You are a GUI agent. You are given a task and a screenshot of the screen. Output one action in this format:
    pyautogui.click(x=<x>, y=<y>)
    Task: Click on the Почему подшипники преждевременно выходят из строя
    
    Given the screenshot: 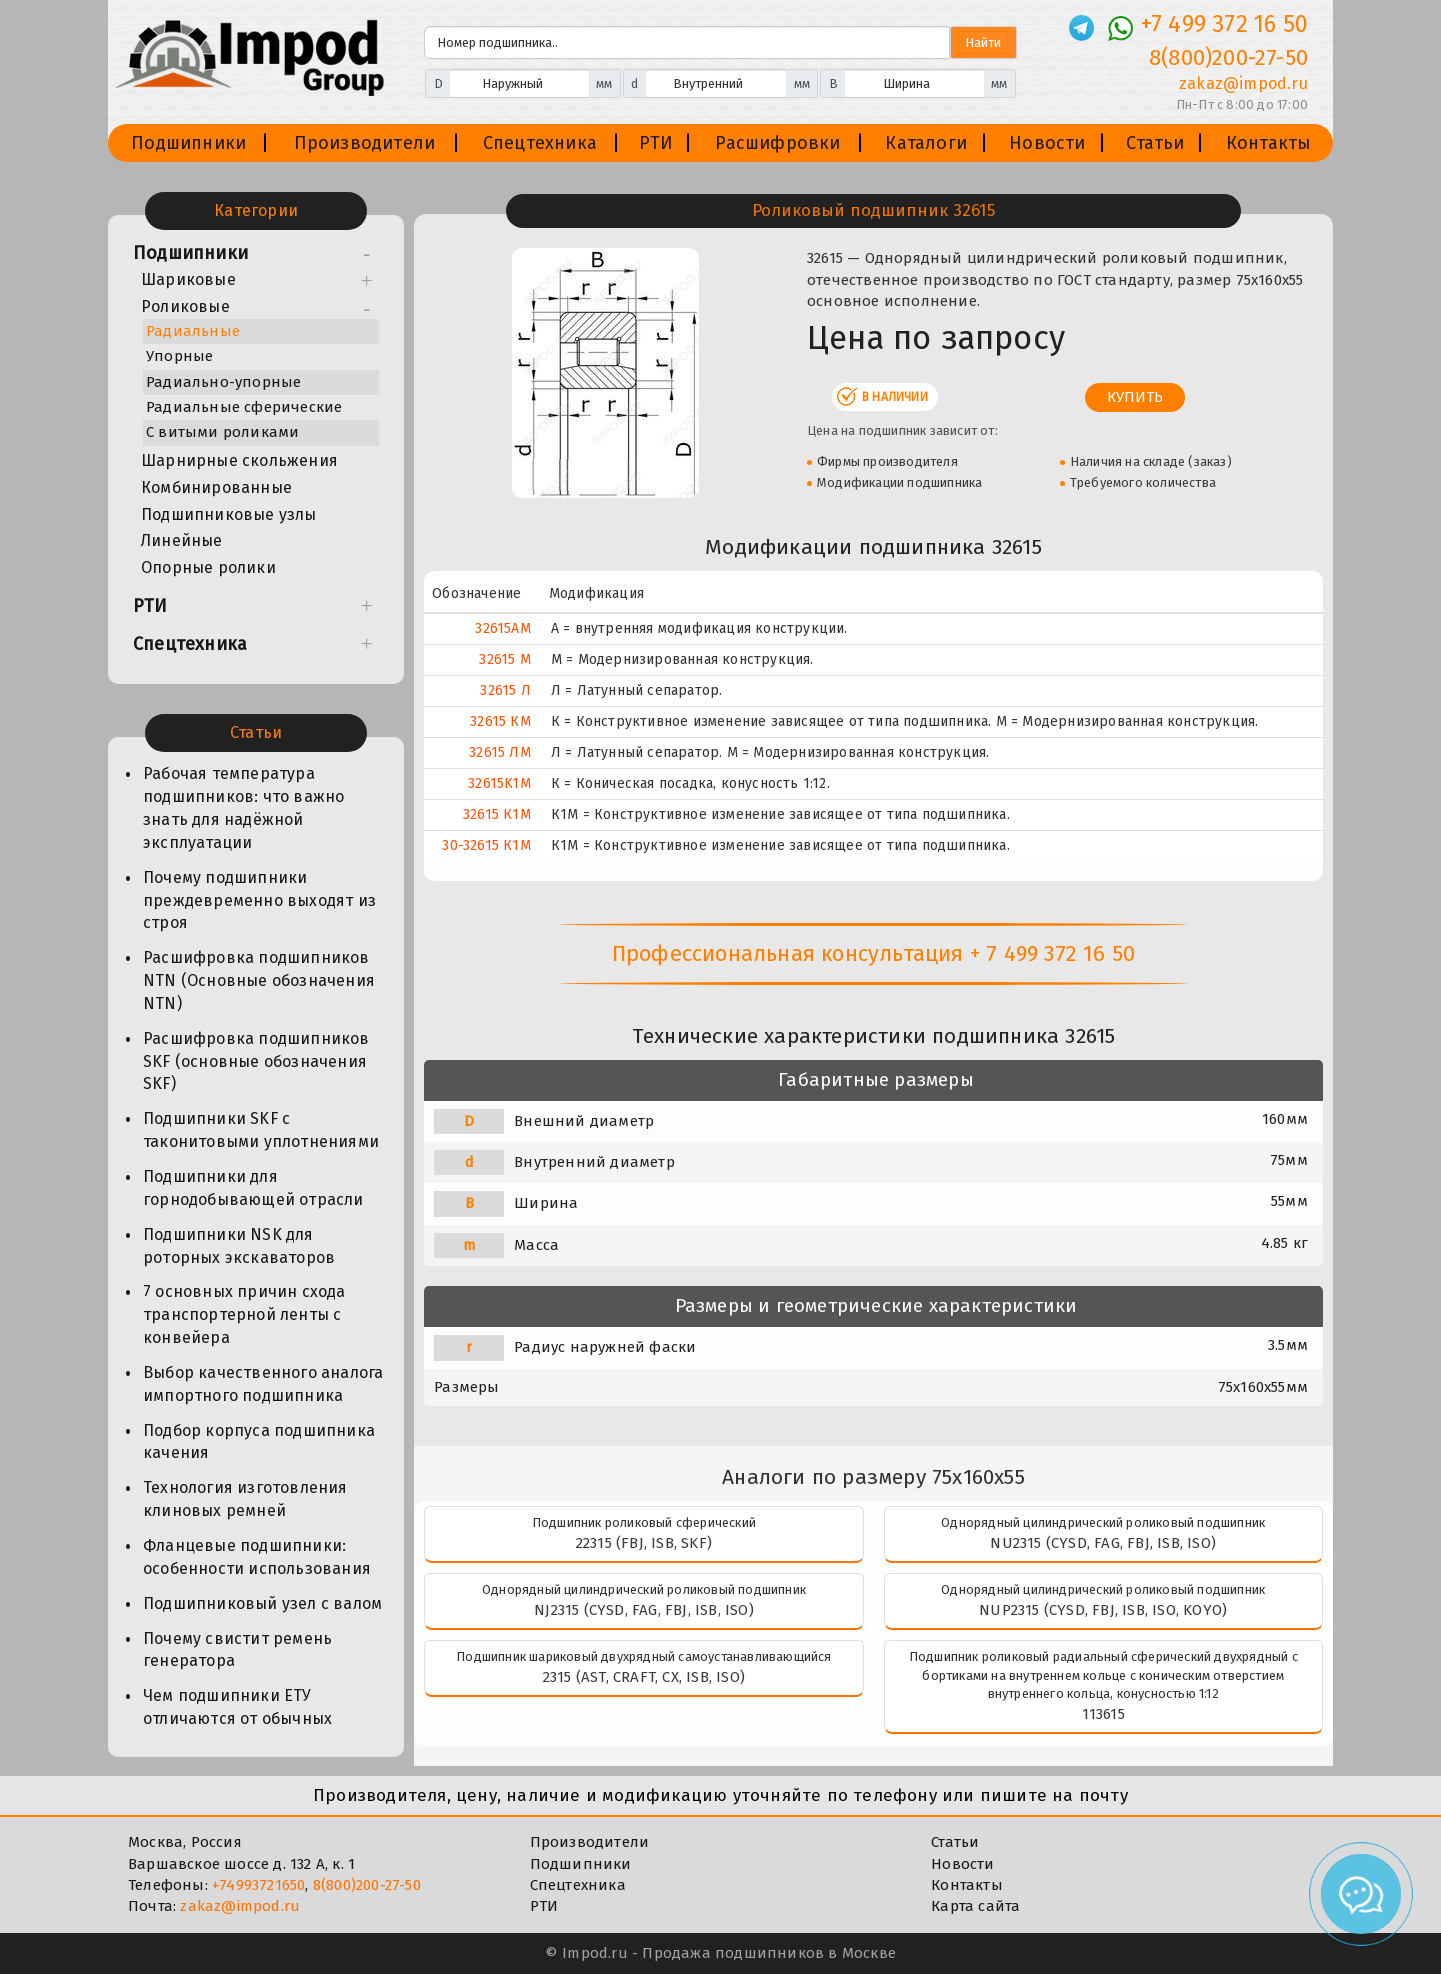 What is the action you would take?
    pyautogui.click(x=259, y=900)
    